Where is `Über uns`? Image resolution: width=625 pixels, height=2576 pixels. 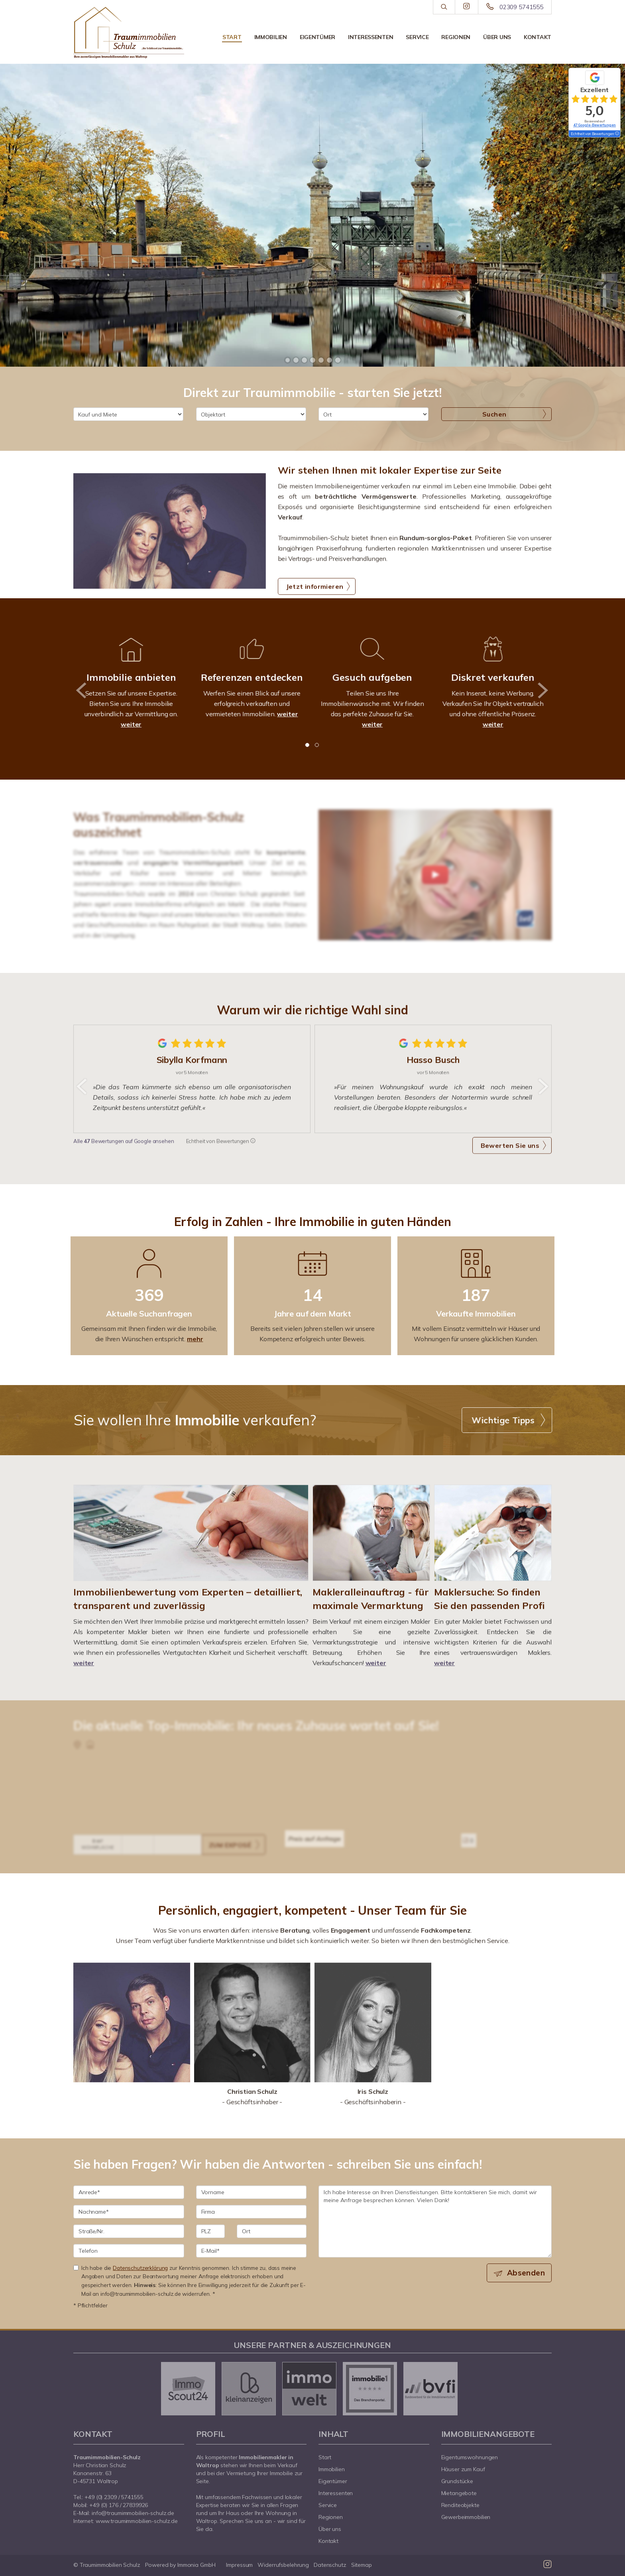
Über uns is located at coordinates (497, 37).